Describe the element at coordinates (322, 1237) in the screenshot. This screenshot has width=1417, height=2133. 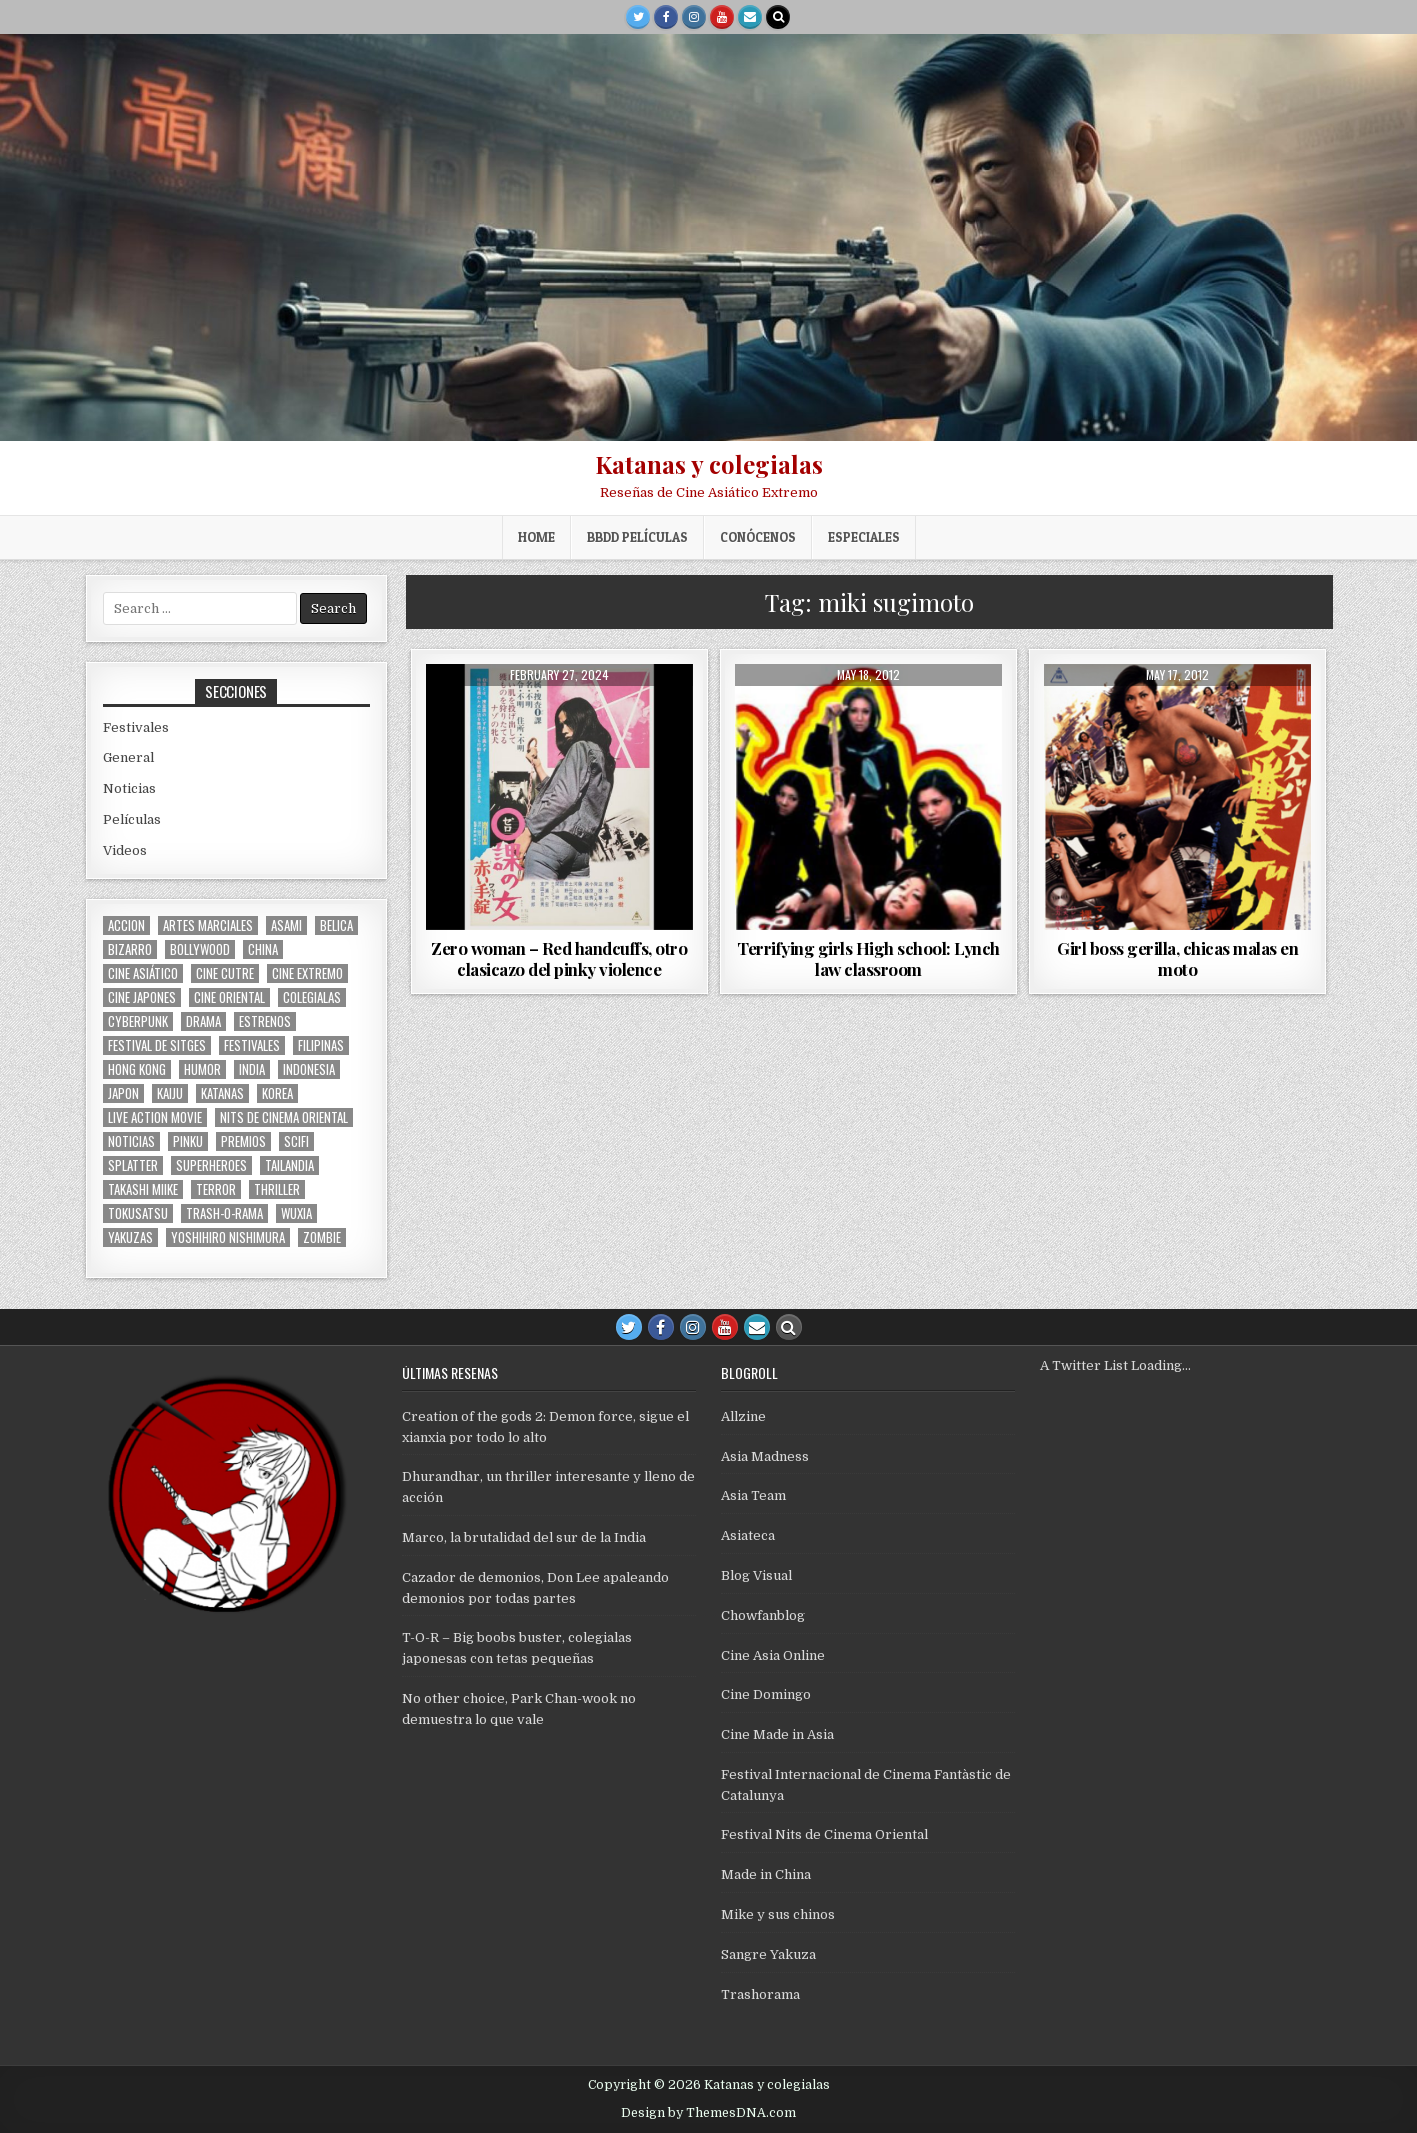
I see `zombie [zombie (42 items)]` at that location.